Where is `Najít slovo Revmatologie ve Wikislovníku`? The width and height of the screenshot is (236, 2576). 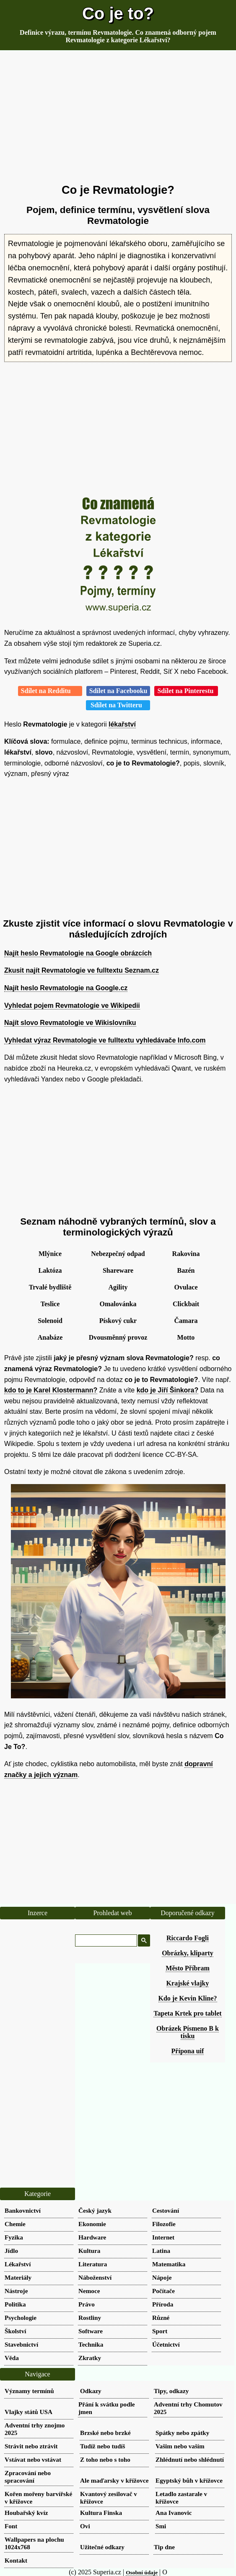 Najít slovo Revmatologie ve Wikislovníku is located at coordinates (70, 1022).